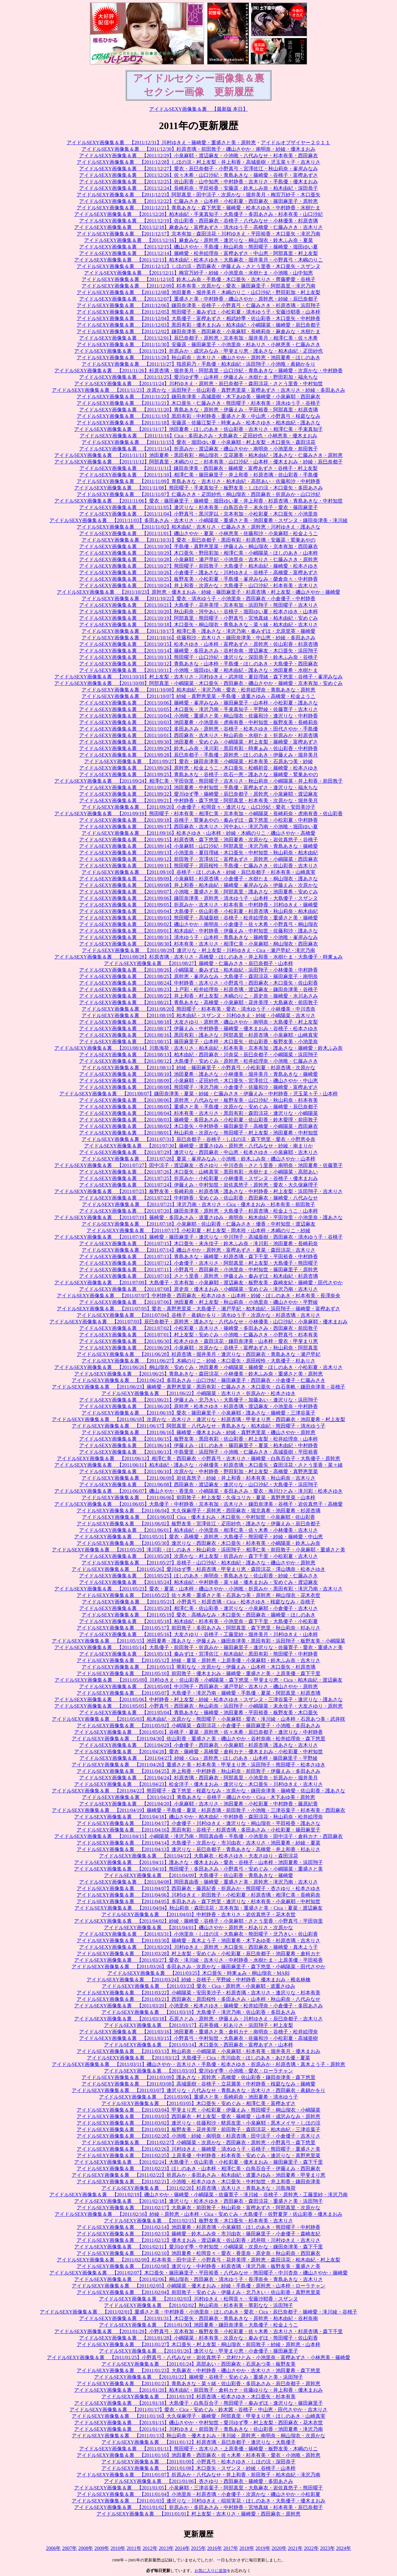  What do you see at coordinates (198, 2455) in the screenshot?
I see `アイドルSEXY画像集＆裏 【2011/01/10】池田夏希・西田麻衣・佐々木希・杉本有美・愛衣・小池唯・原幹恵` at bounding box center [198, 2455].